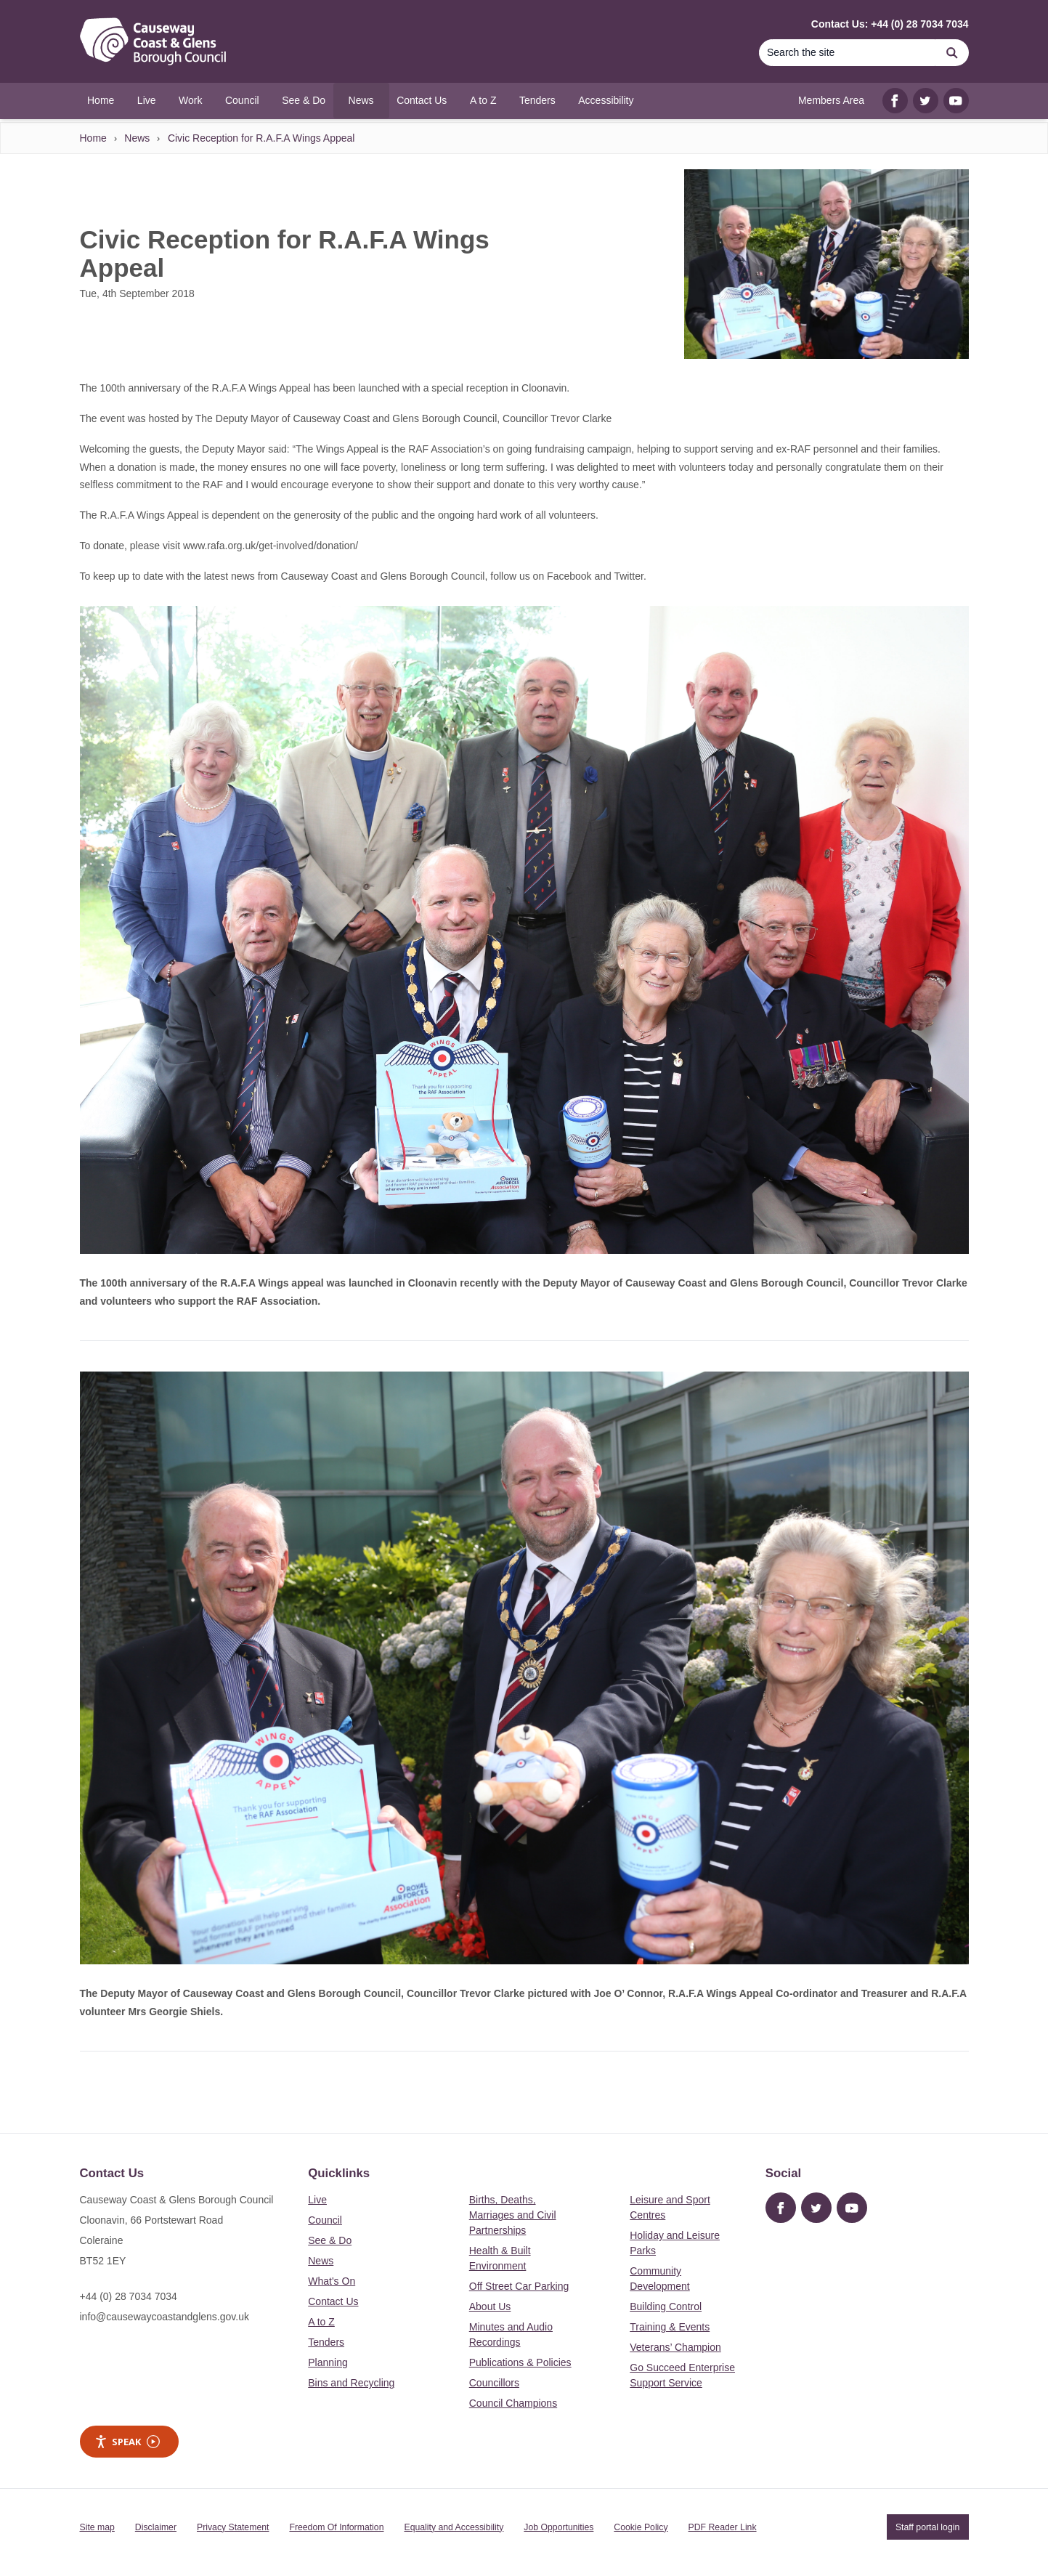 Image resolution: width=1048 pixels, height=2576 pixels. Describe the element at coordinates (520, 2362) in the screenshot. I see `Publications & Policies` at that location.